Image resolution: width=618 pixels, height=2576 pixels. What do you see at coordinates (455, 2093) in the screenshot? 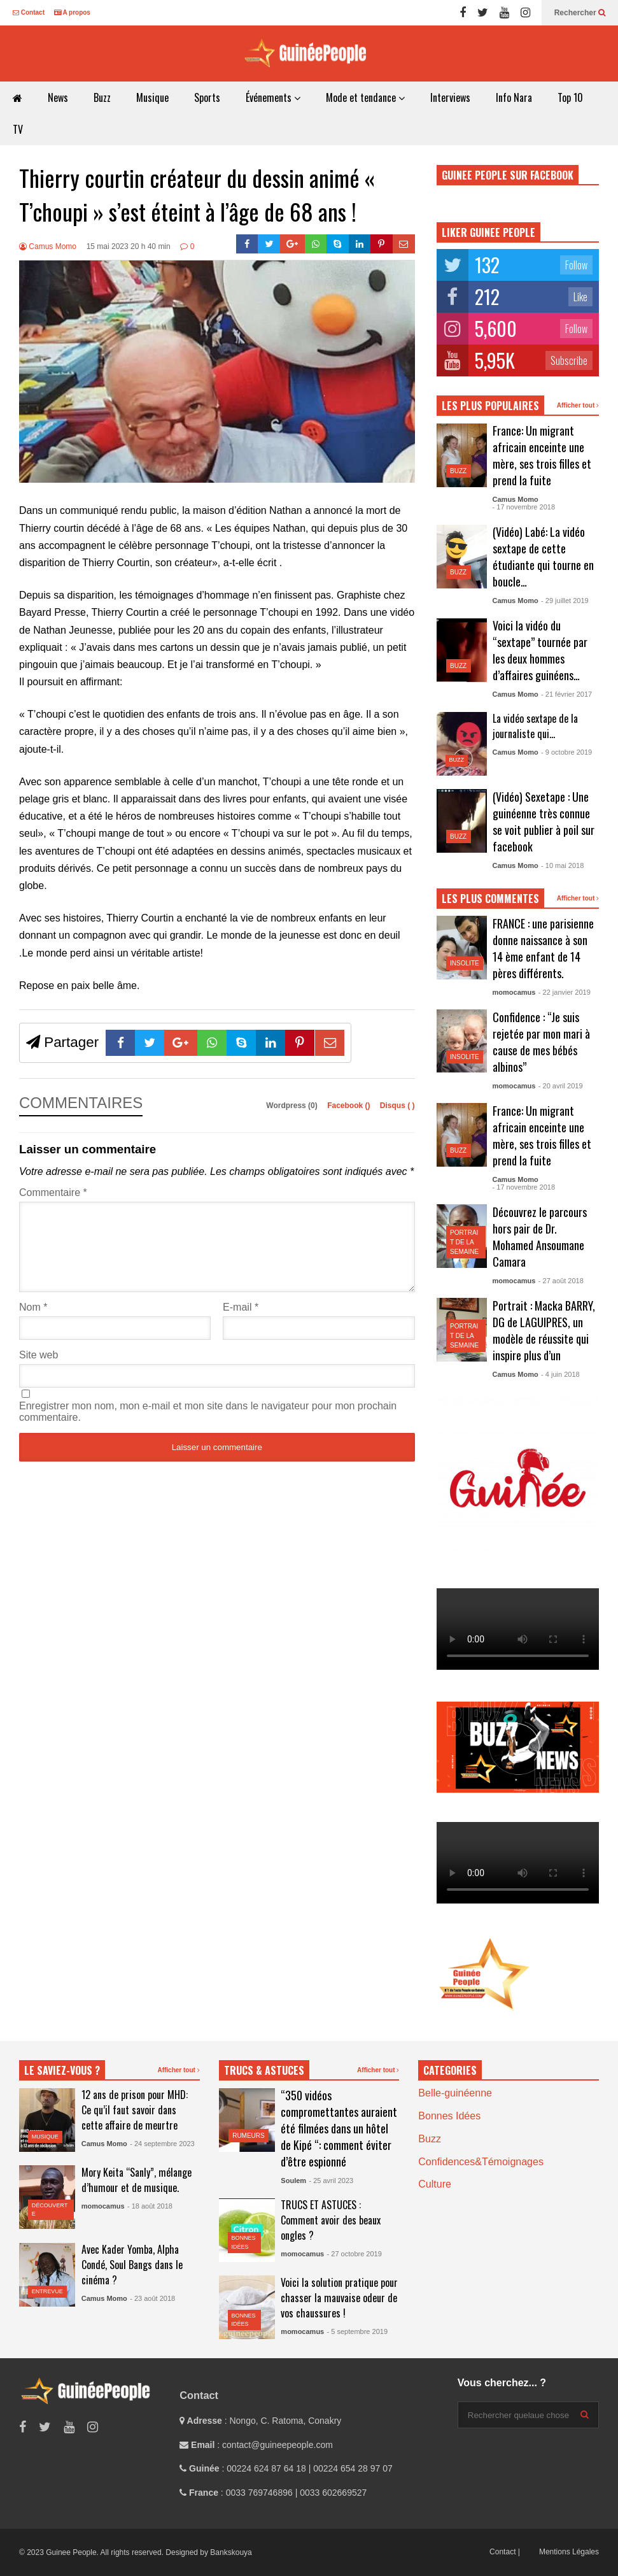
I see `Belle-guinéenne` at bounding box center [455, 2093].